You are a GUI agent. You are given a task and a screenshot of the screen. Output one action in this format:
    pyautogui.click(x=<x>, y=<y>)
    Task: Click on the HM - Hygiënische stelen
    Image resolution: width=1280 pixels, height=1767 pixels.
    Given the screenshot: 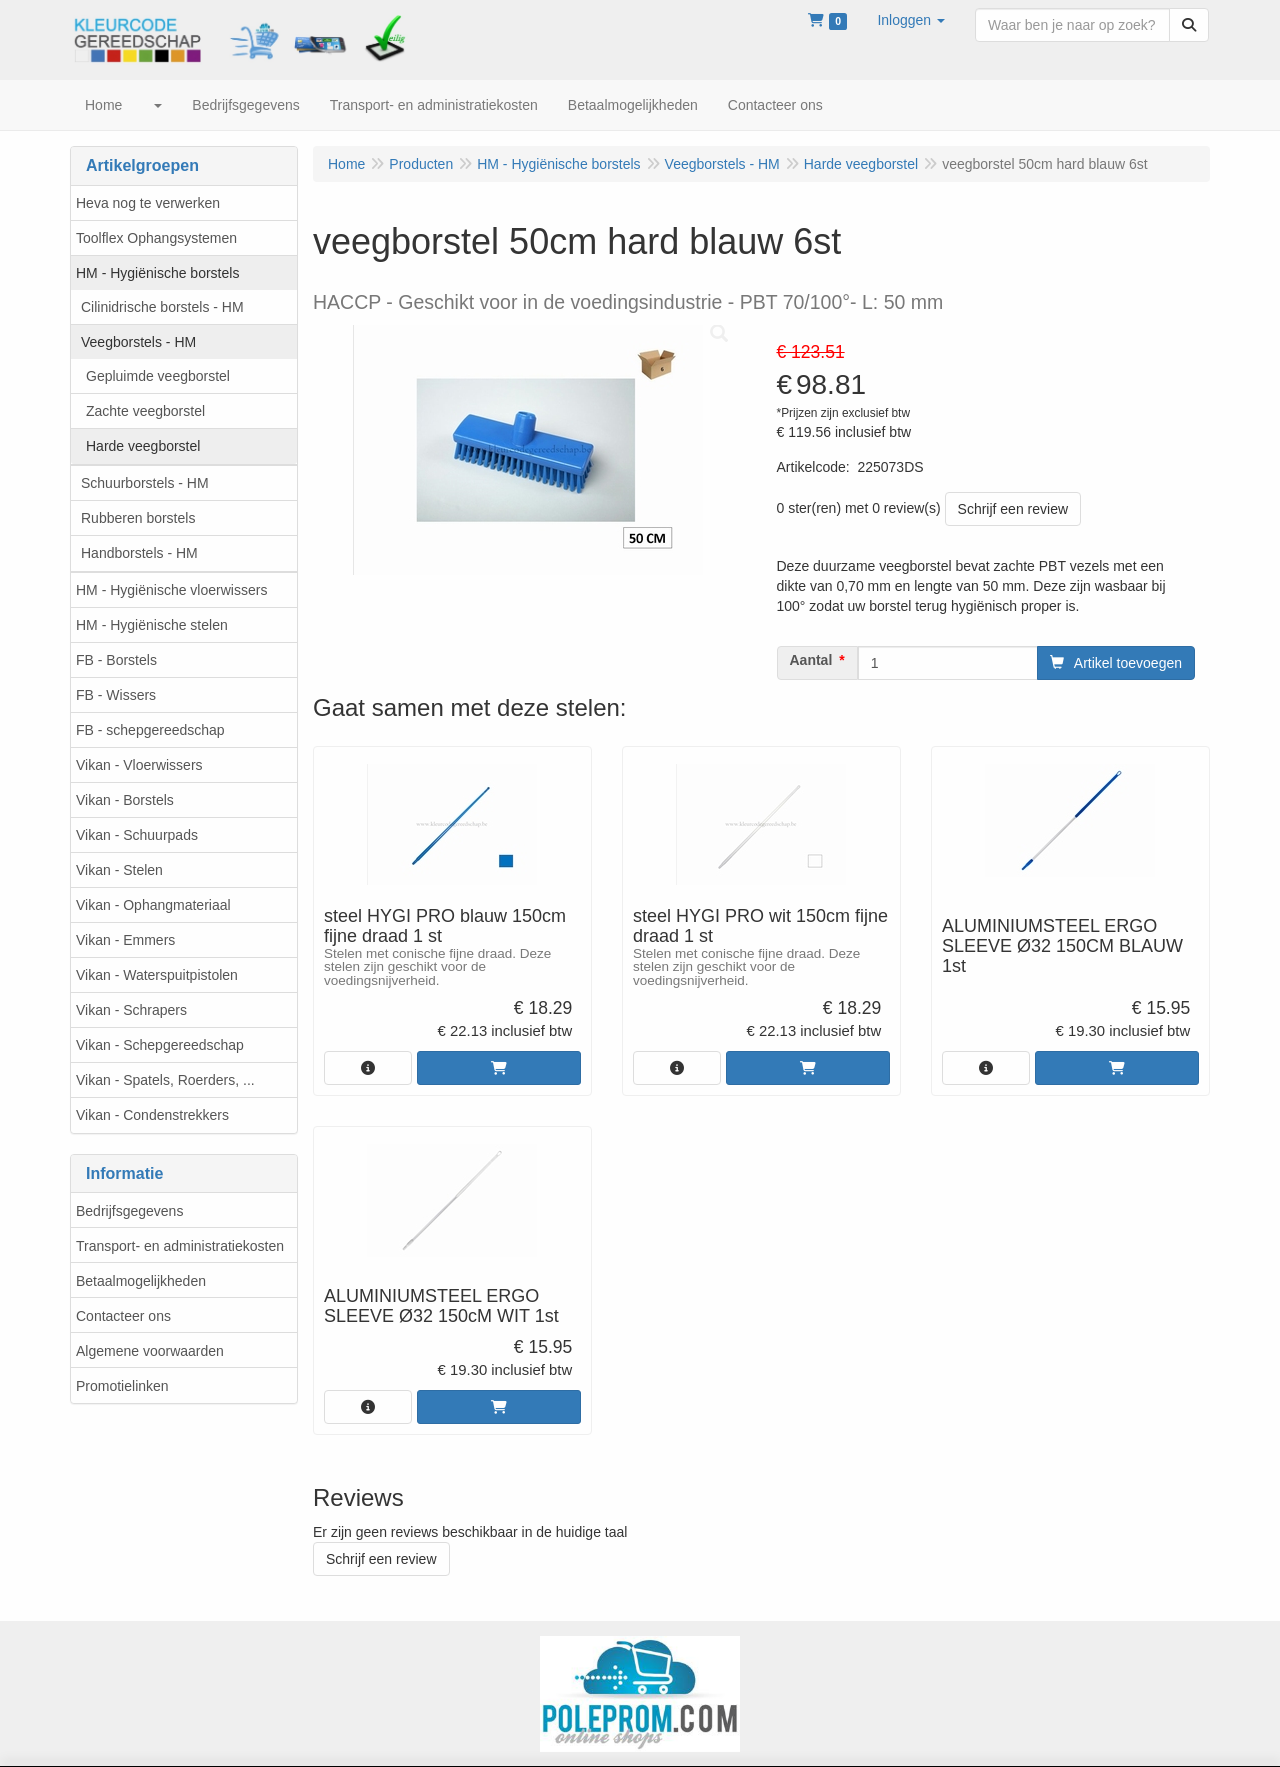 What is the action you would take?
    pyautogui.click(x=152, y=625)
    